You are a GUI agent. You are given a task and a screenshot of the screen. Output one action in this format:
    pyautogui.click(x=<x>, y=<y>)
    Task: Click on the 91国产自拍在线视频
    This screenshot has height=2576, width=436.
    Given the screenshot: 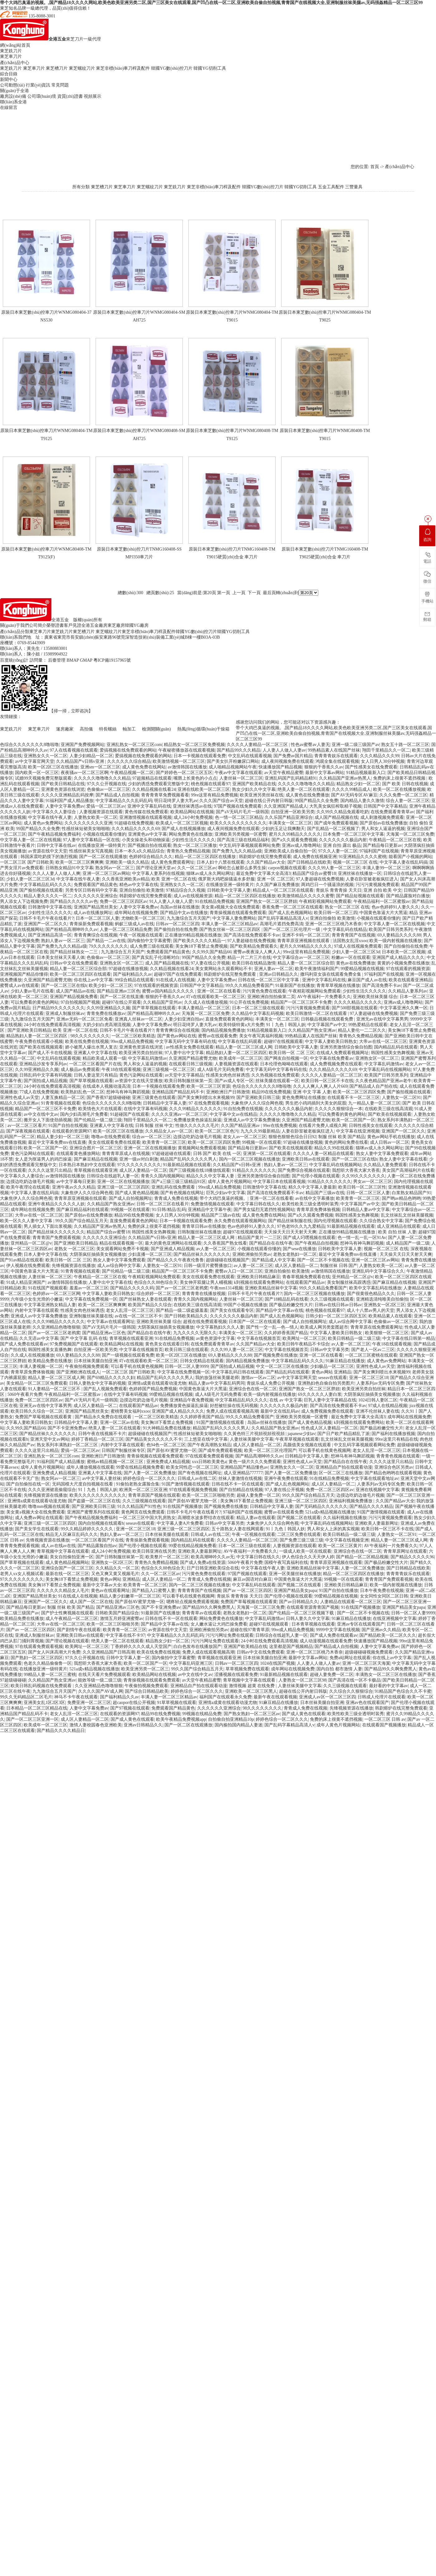 What is the action you would take?
    pyautogui.click(x=68, y=1125)
    